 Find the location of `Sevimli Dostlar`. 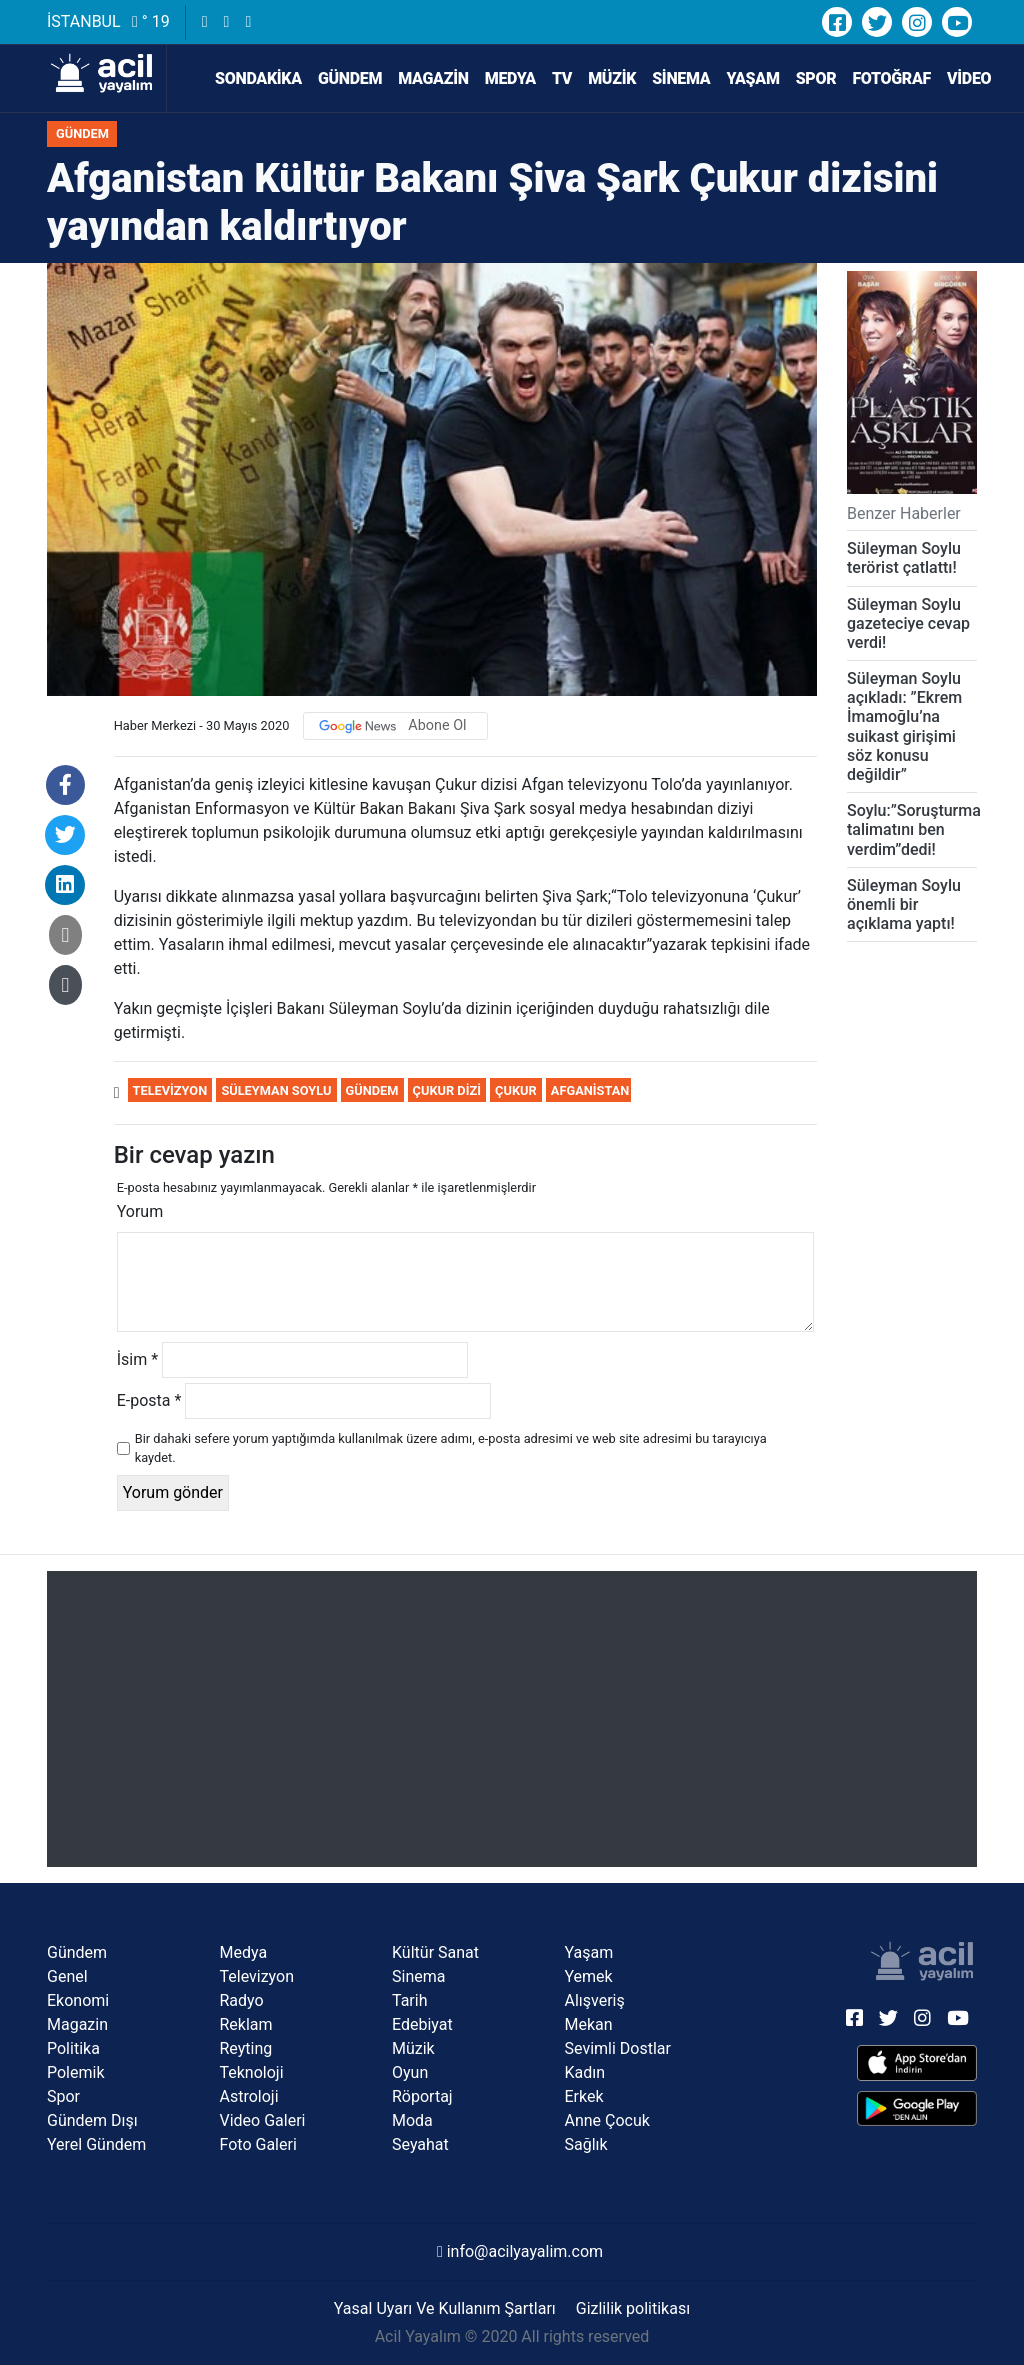

Sevimli Dostlar is located at coordinates (618, 2048).